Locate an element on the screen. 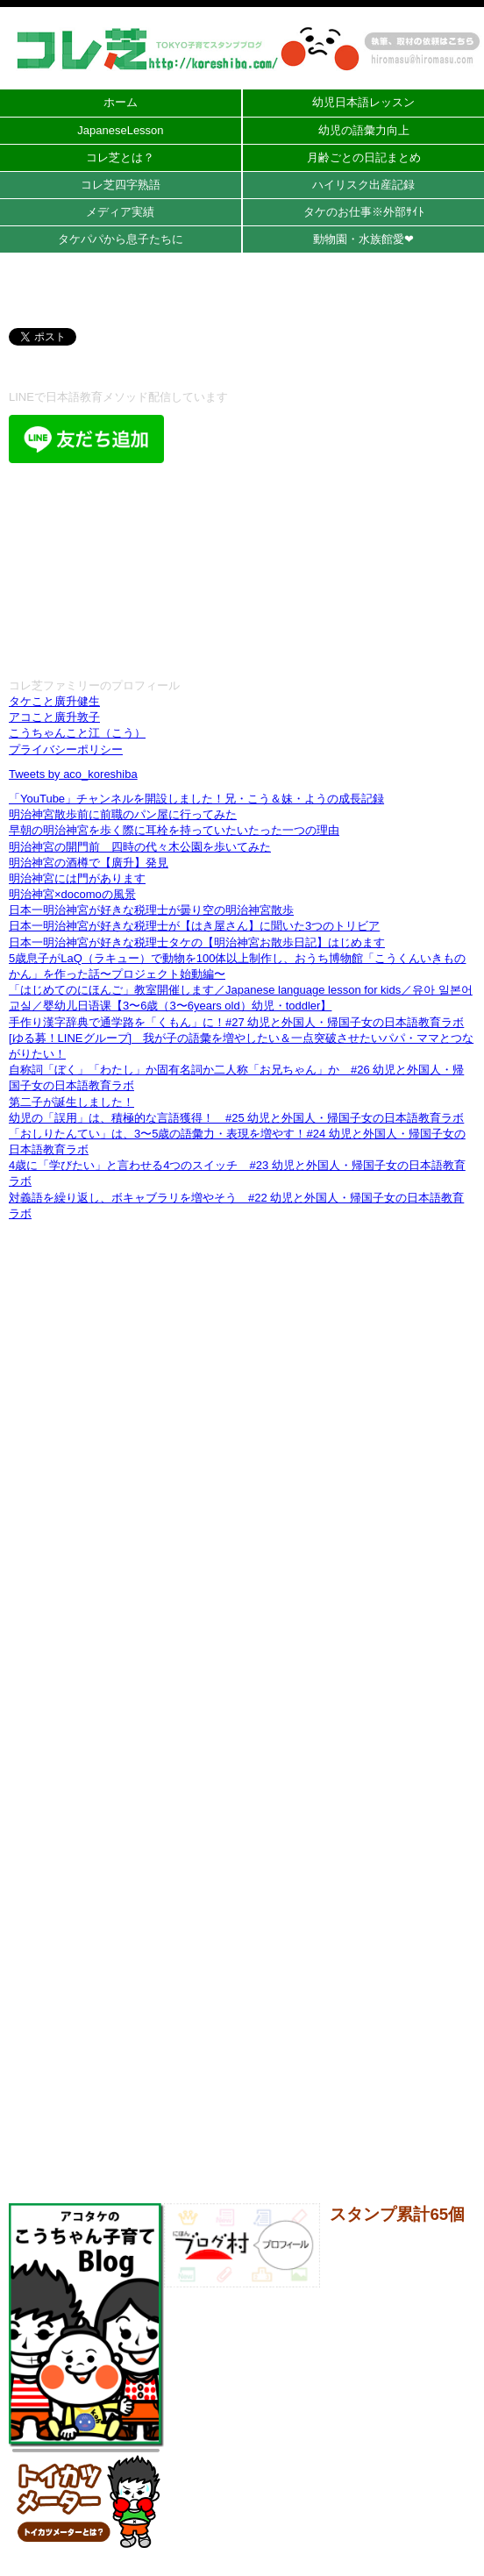 This screenshot has height=2576, width=484. タケパパから息子たちに is located at coordinates (120, 239).